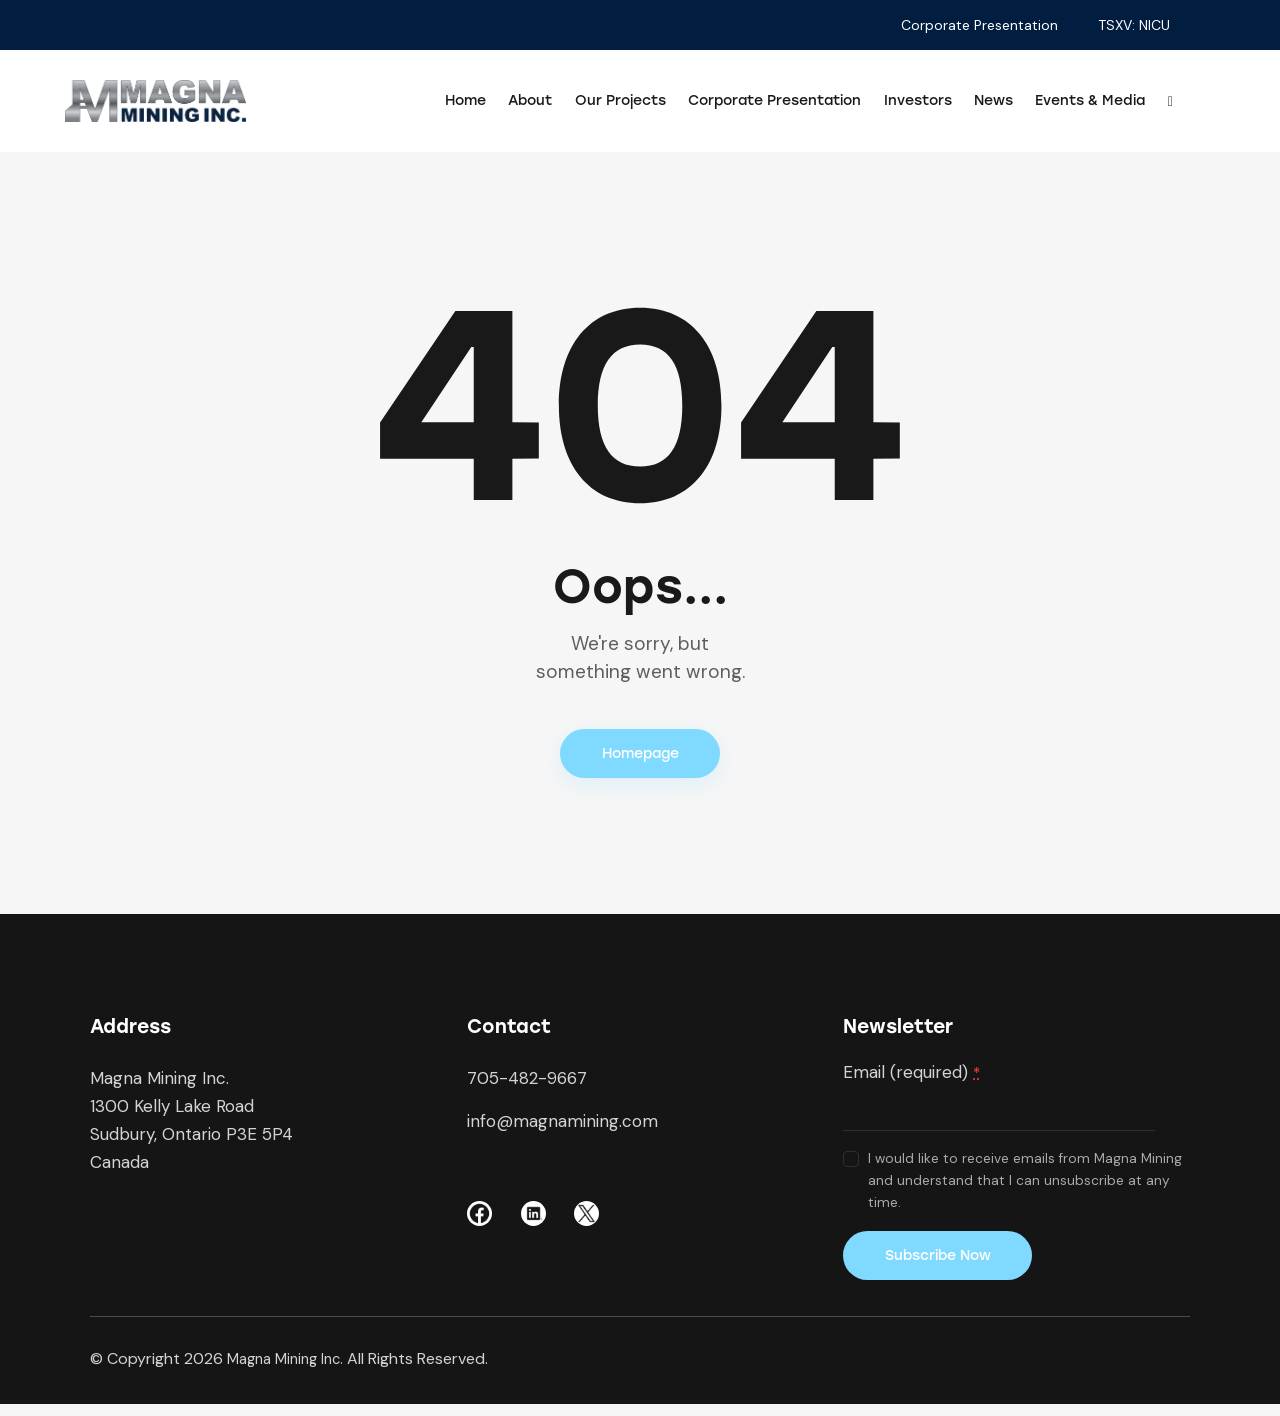 This screenshot has width=1280, height=1416. I want to click on I would like to receive emails from Magna Mining and understand that I can unsubscribe at any time., so click(1025, 1186).